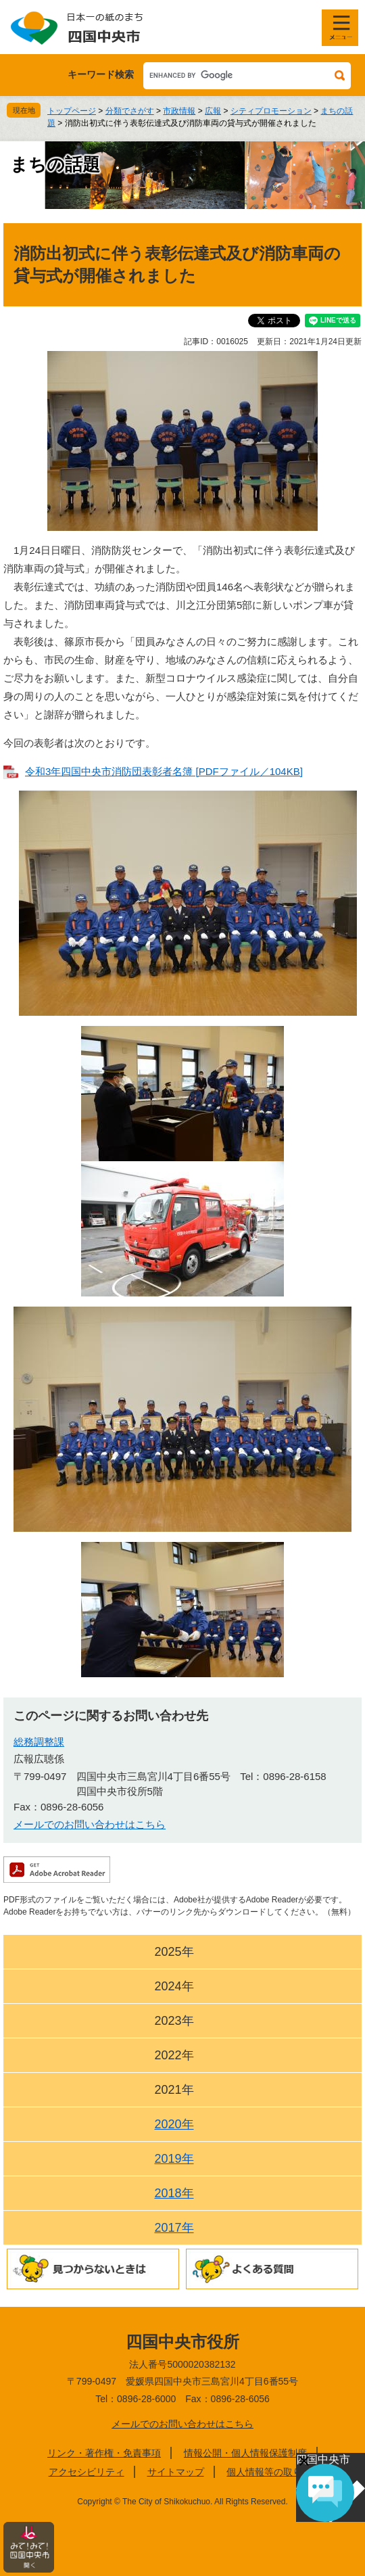 The height and width of the screenshot is (2576, 365). Describe the element at coordinates (245, 2453) in the screenshot. I see `情報公開・個人情報保護制度` at that location.